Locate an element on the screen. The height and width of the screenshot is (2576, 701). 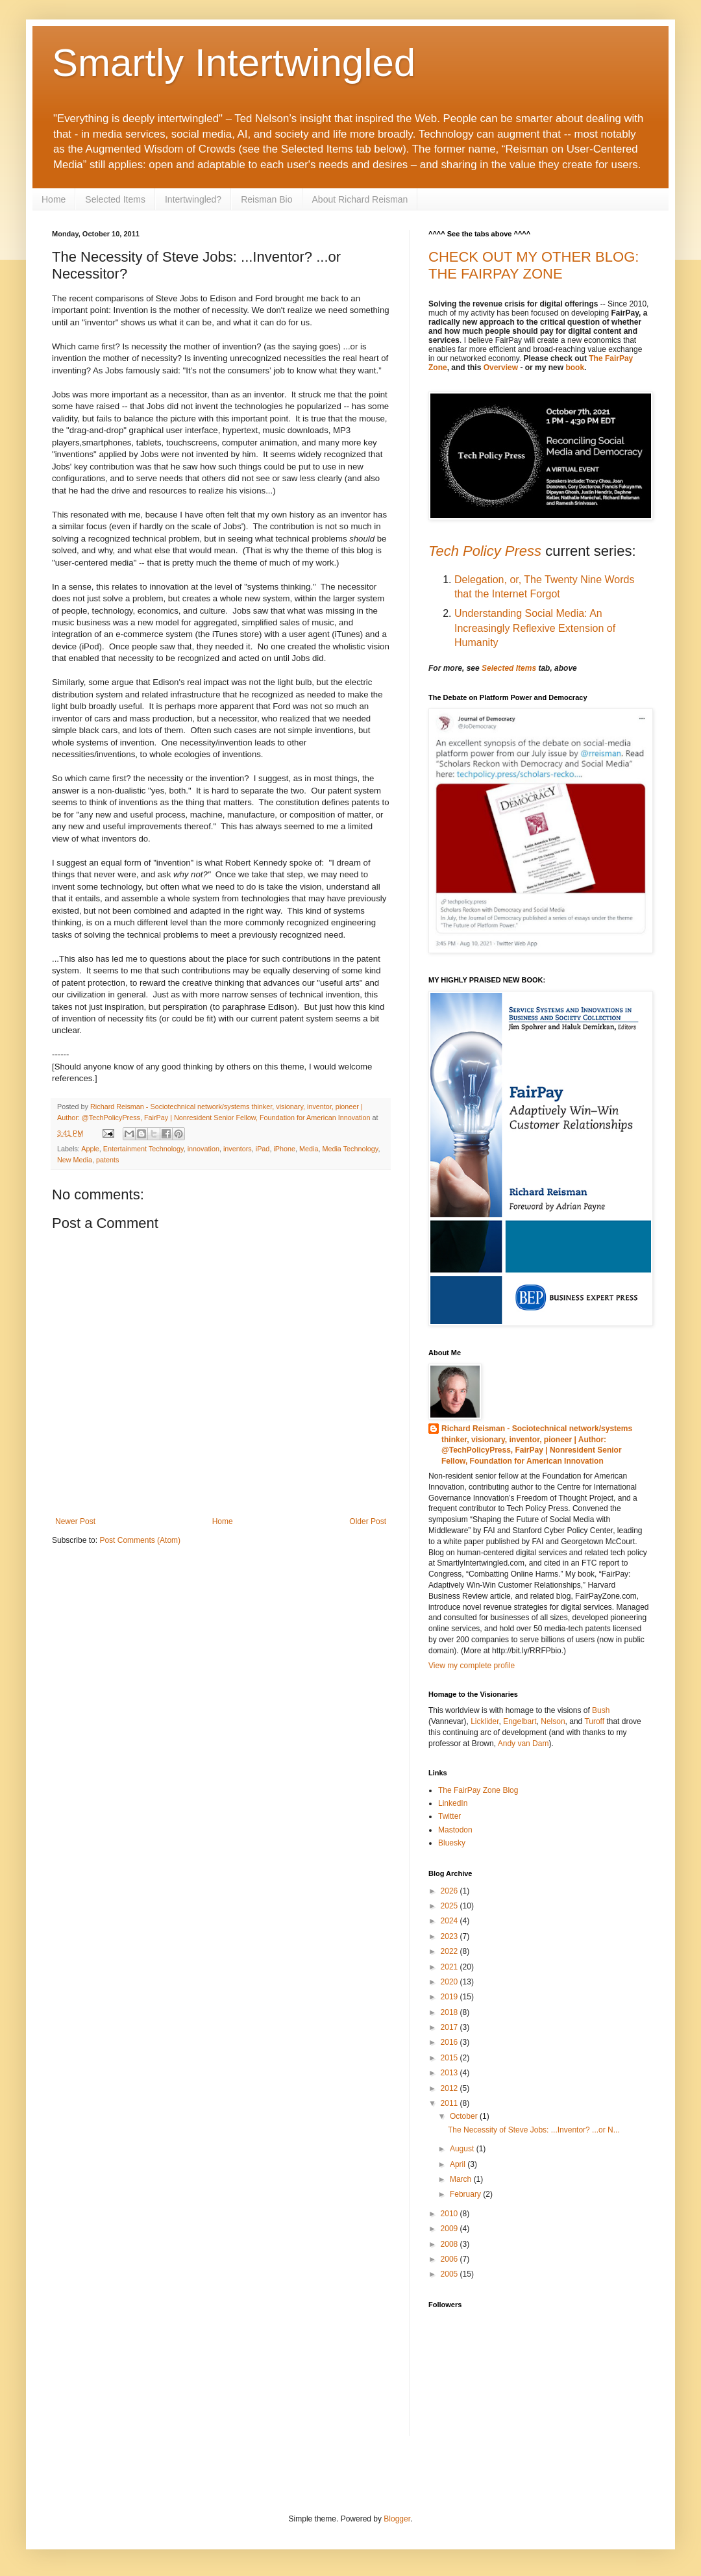
2016 is located at coordinates (450, 2042).